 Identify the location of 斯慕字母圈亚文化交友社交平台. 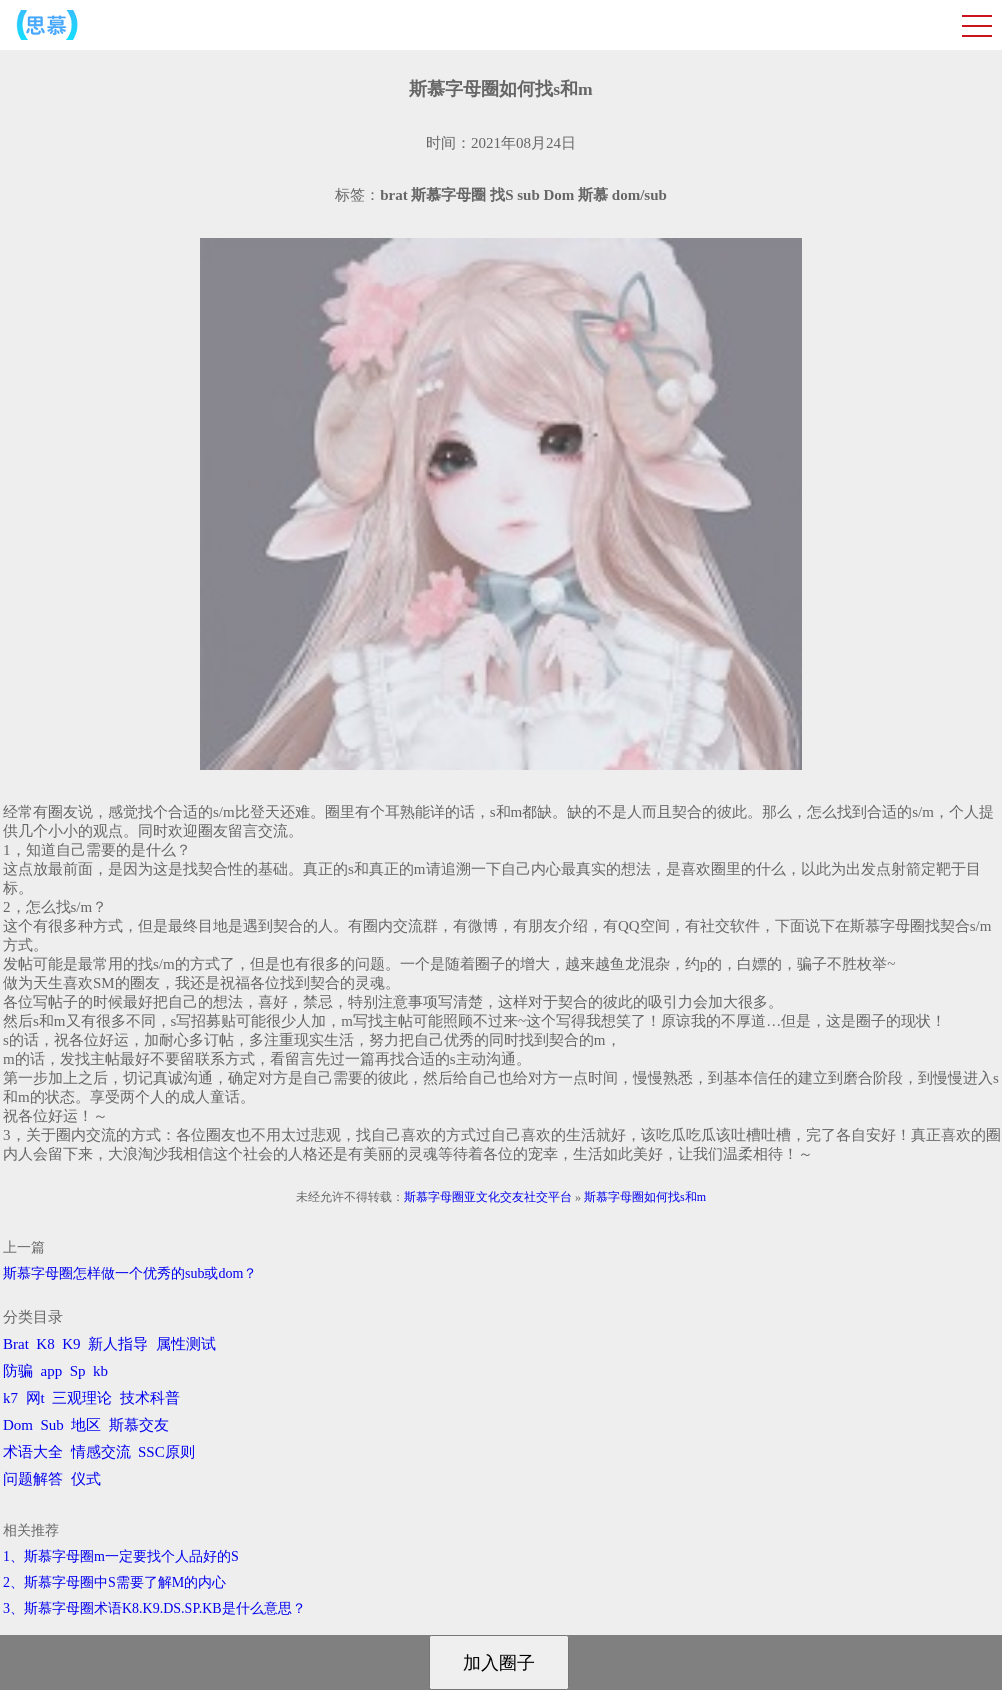
(488, 1197).